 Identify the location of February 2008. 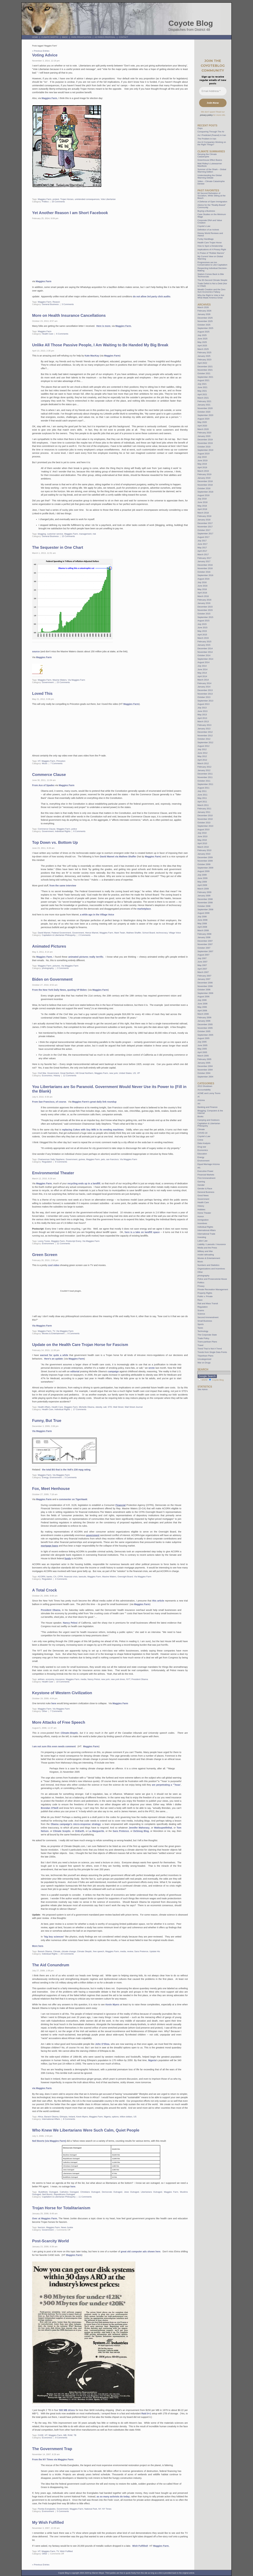
(204, 934).